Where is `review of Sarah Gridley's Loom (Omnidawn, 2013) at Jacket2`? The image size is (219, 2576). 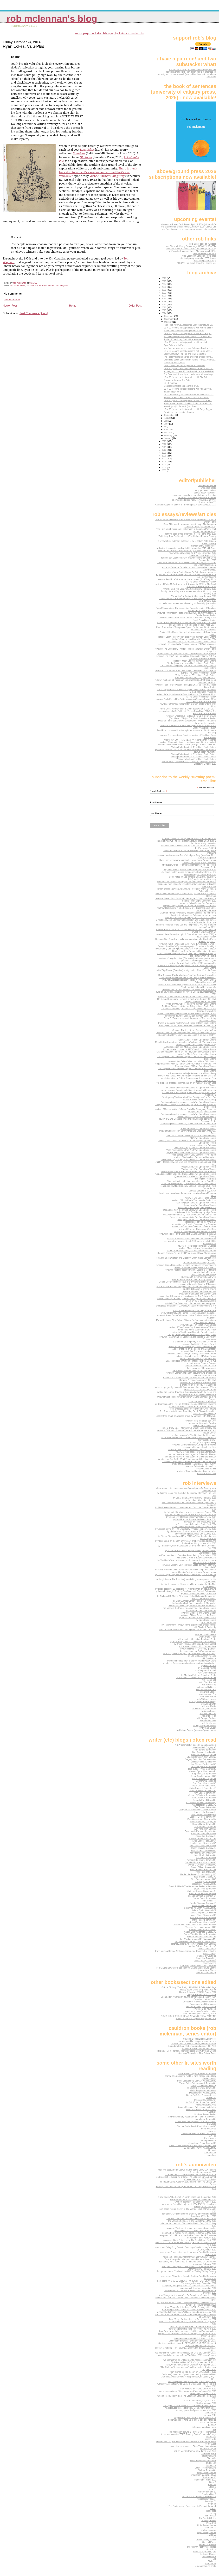 review of Sarah Gridley's Loom (Omnidawn, 2013) at Jacket2 is located at coordinates (188, 742).